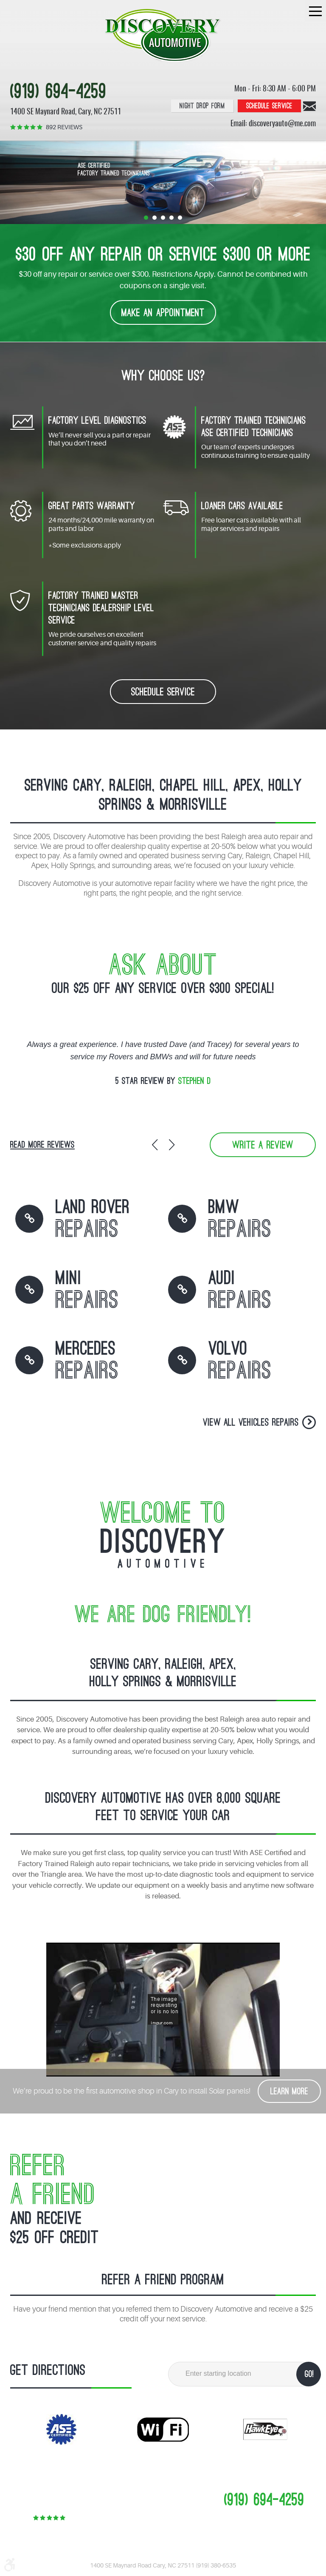 Image resolution: width=326 pixels, height=2576 pixels. What do you see at coordinates (273, 124) in the screenshot?
I see `Email: discoveryauto@me.com` at bounding box center [273, 124].